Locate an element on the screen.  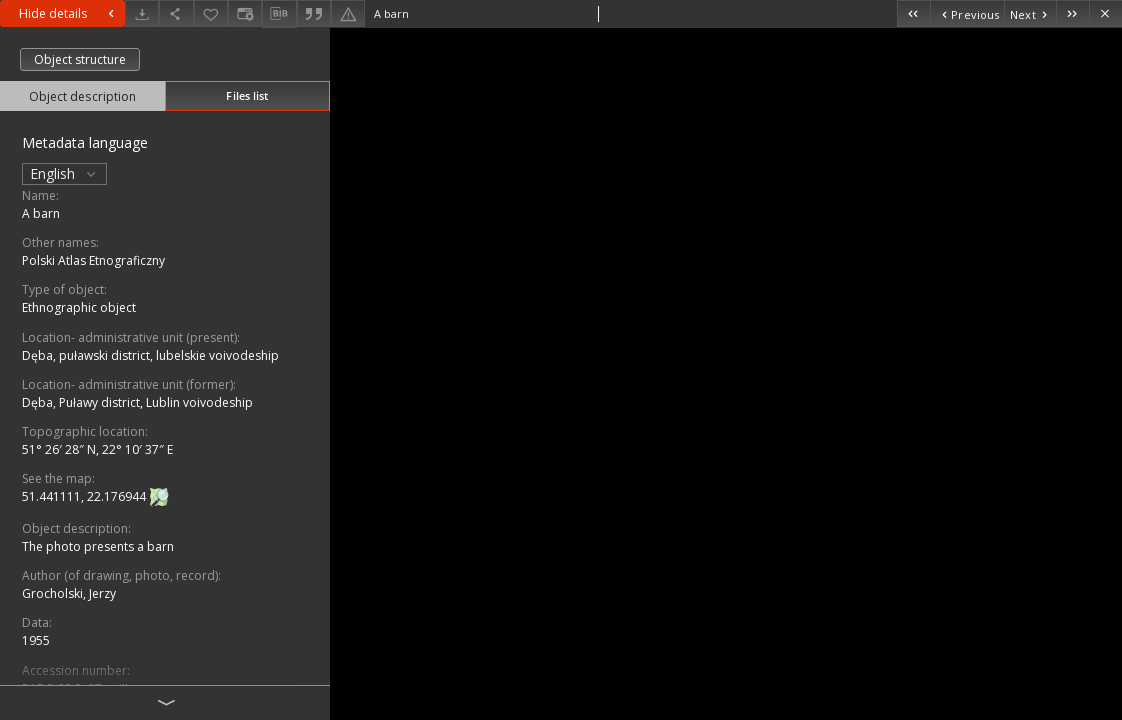
A barn is located at coordinates (41, 213).